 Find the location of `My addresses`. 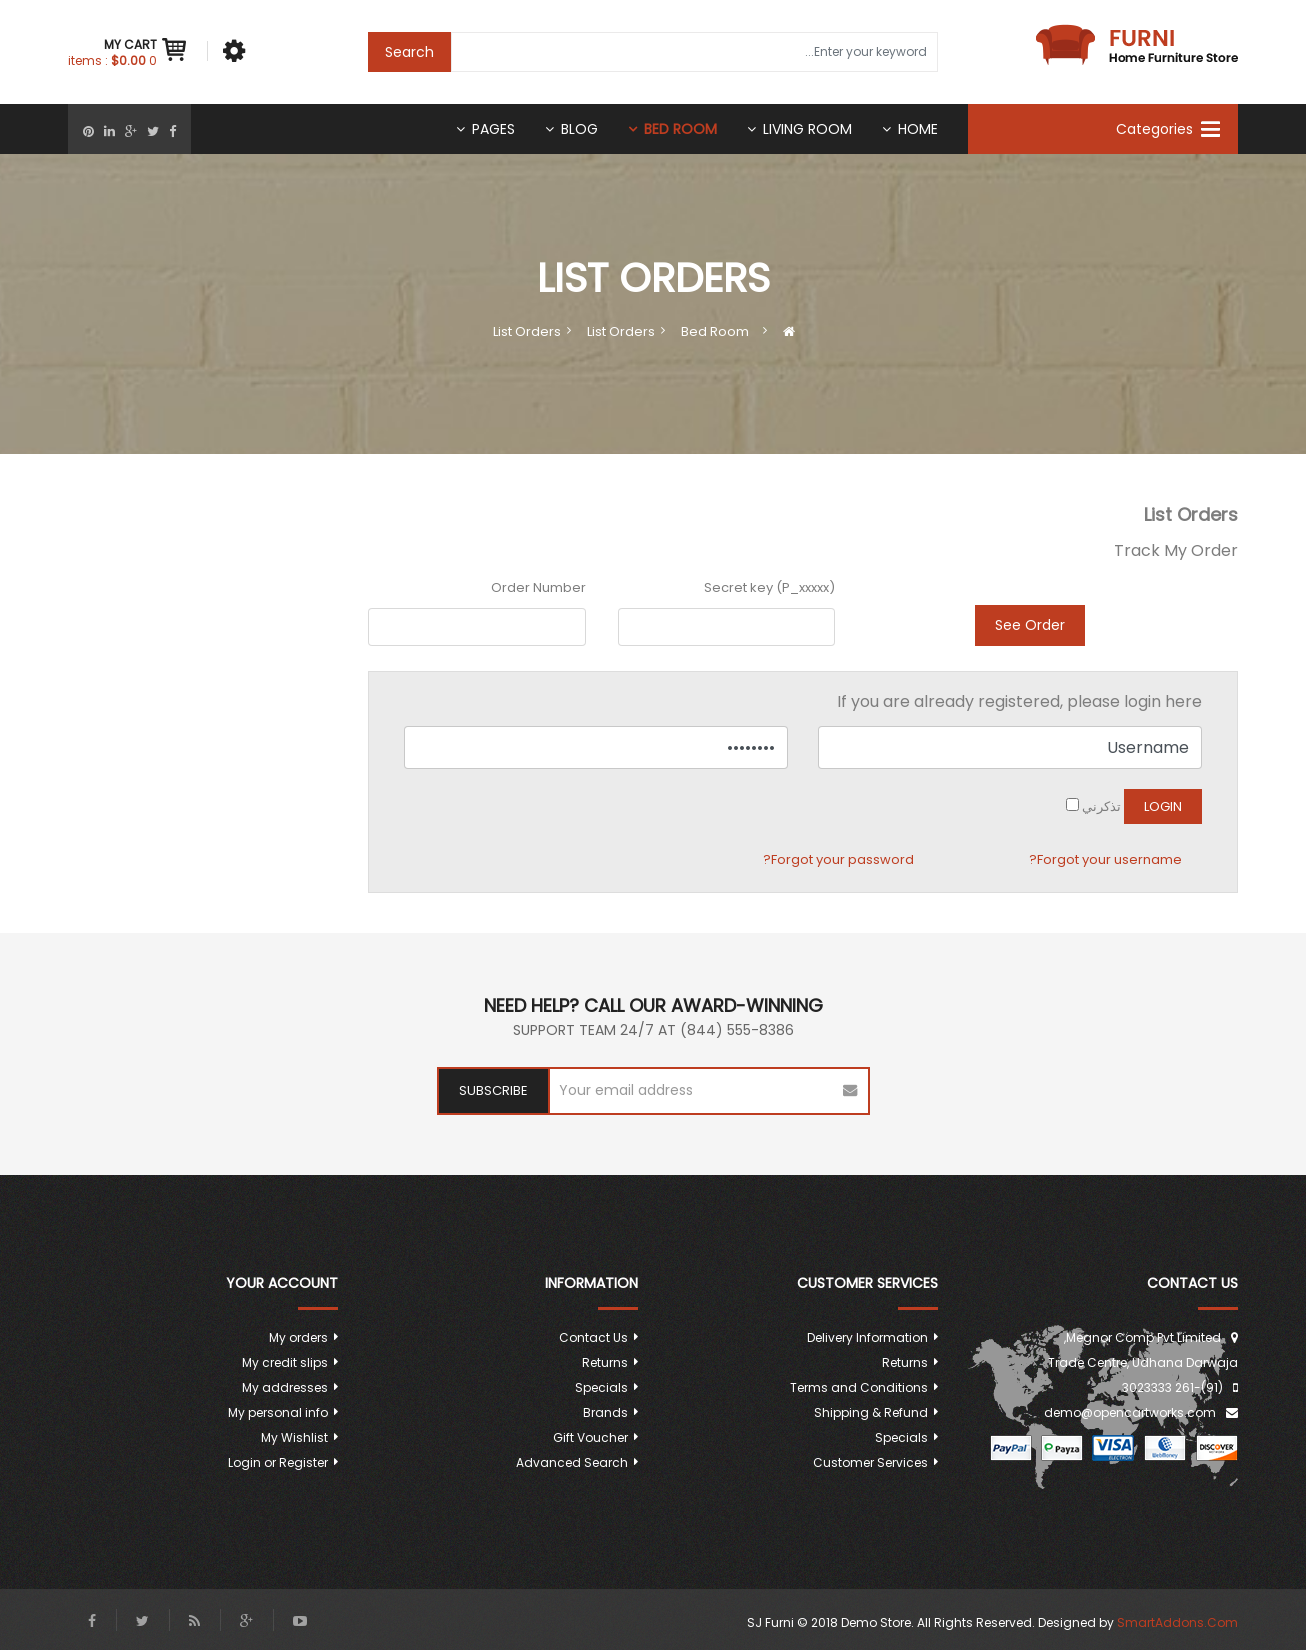

My addresses is located at coordinates (285, 1387).